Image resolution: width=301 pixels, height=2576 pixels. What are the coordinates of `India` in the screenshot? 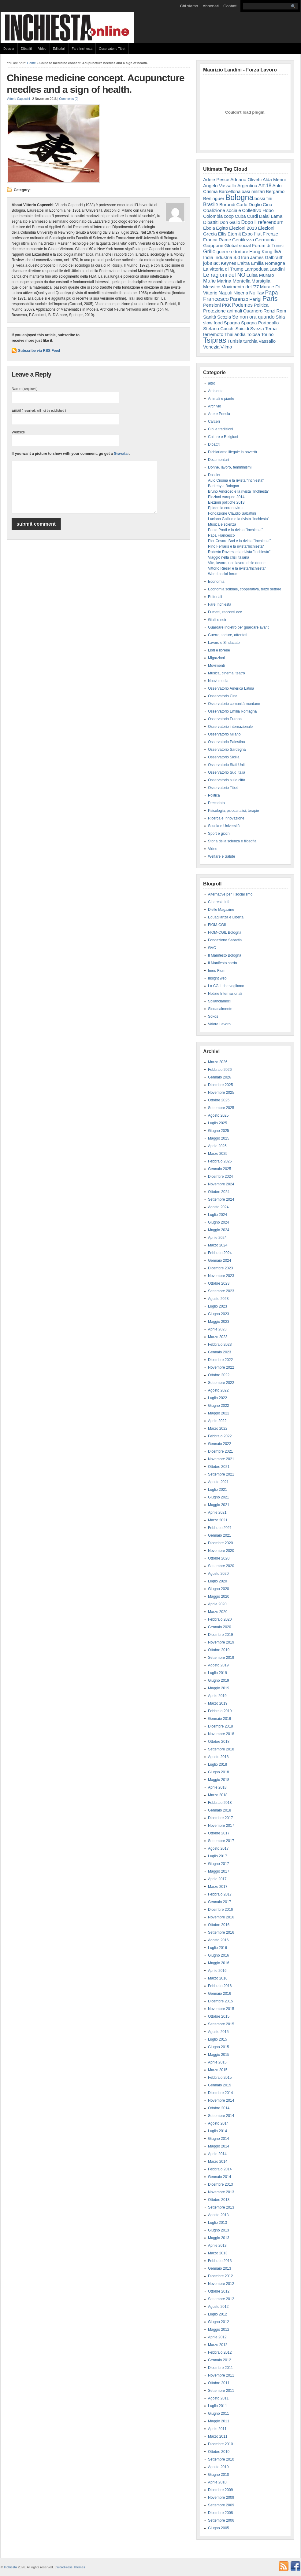 It's located at (208, 257).